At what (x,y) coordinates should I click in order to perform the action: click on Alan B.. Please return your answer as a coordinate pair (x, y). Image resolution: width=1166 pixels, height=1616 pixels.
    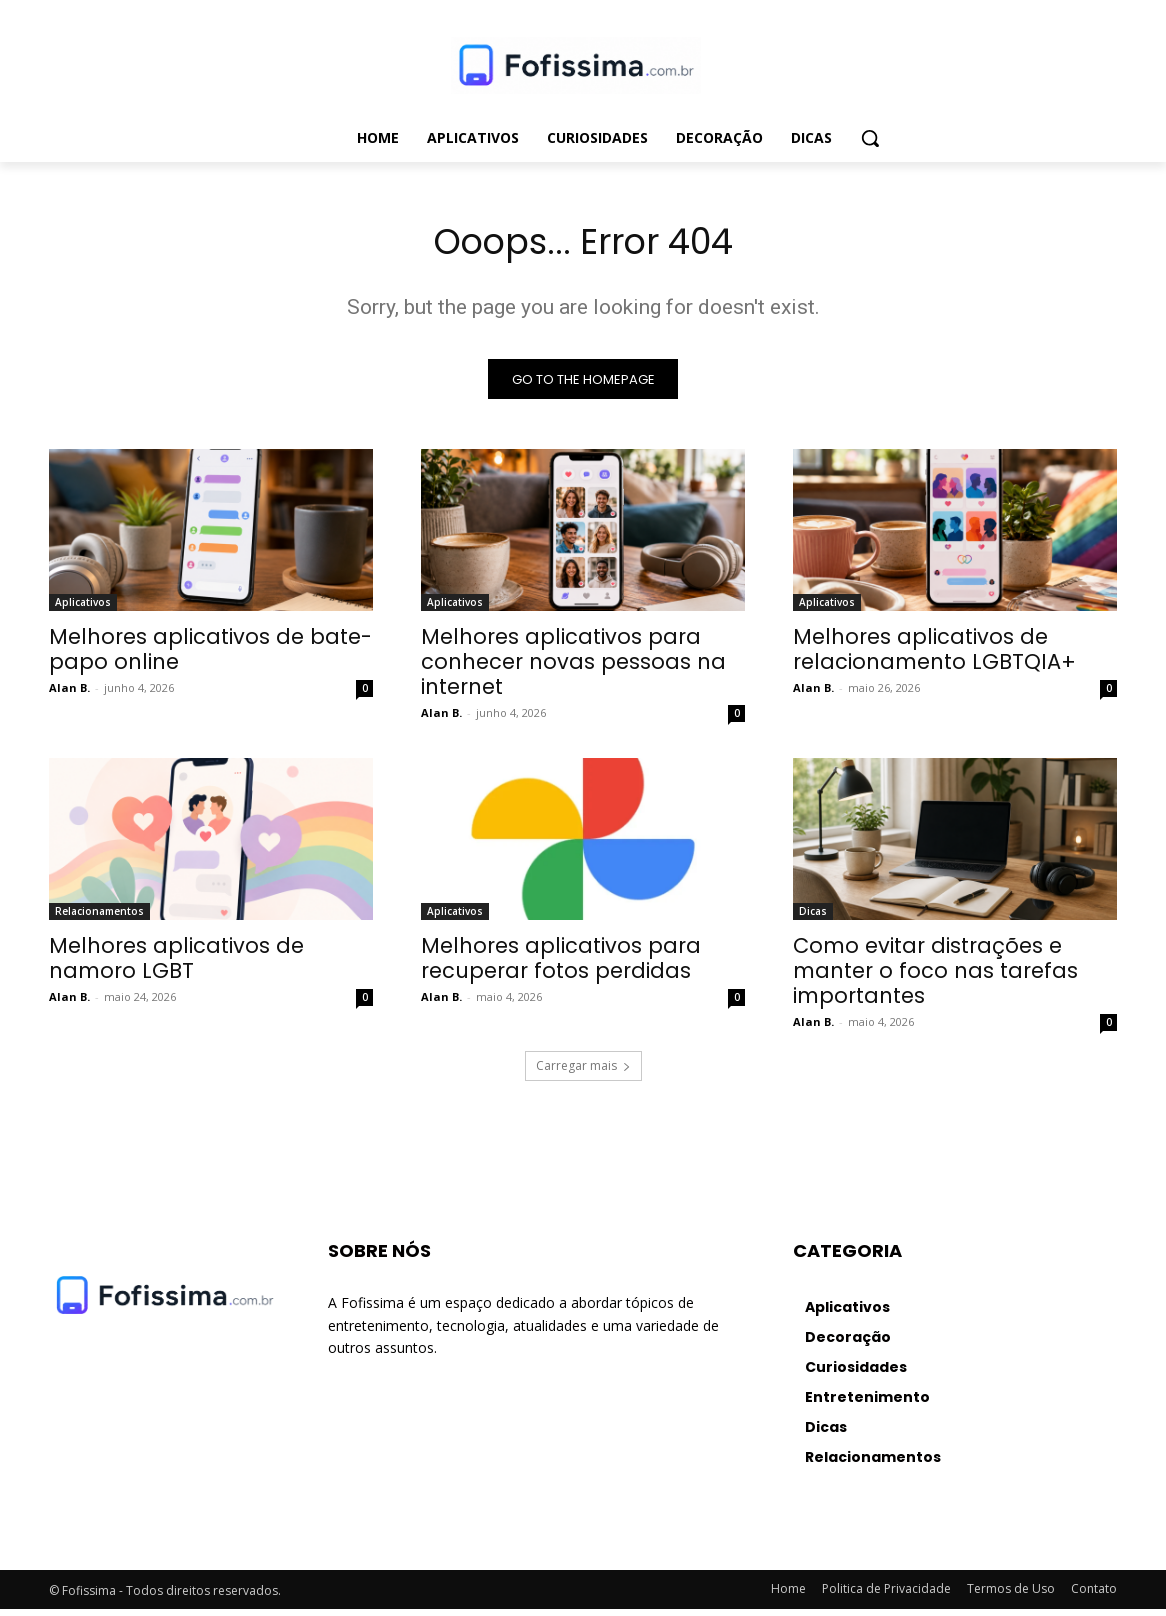
    Looking at the image, I should click on (69, 694).